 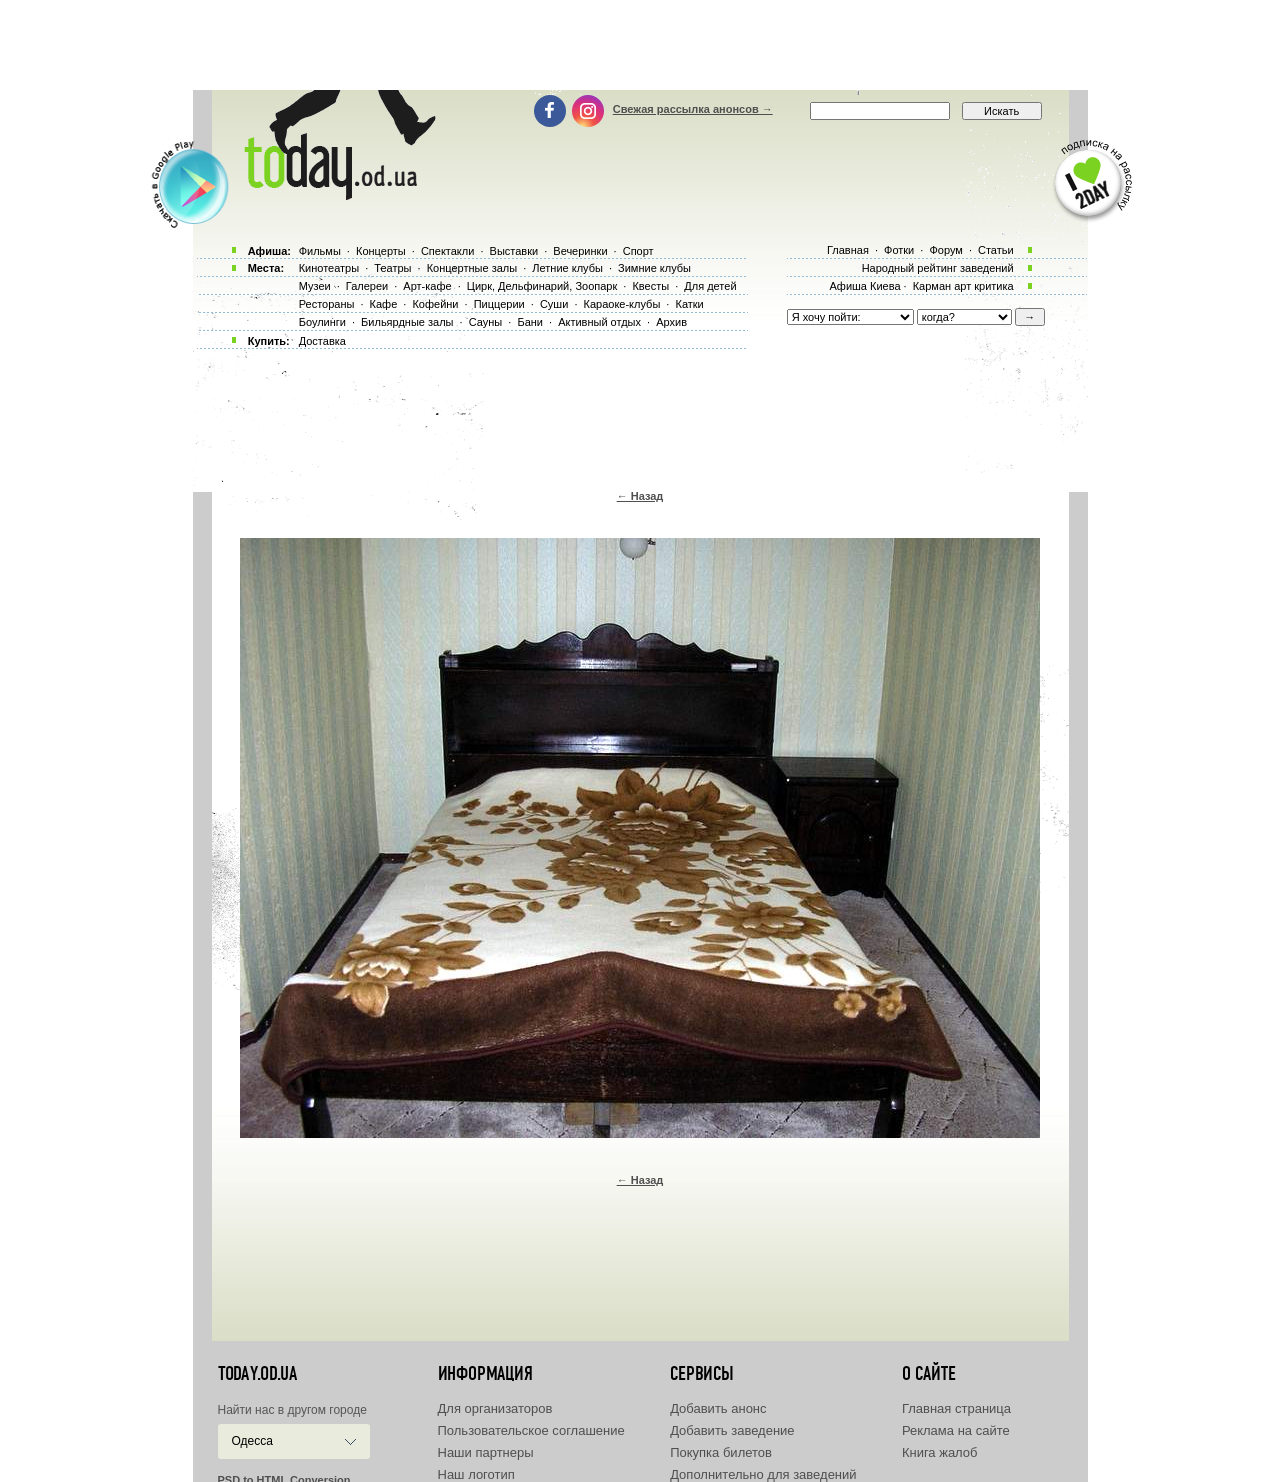 I want to click on Выставки, so click(x=514, y=251).